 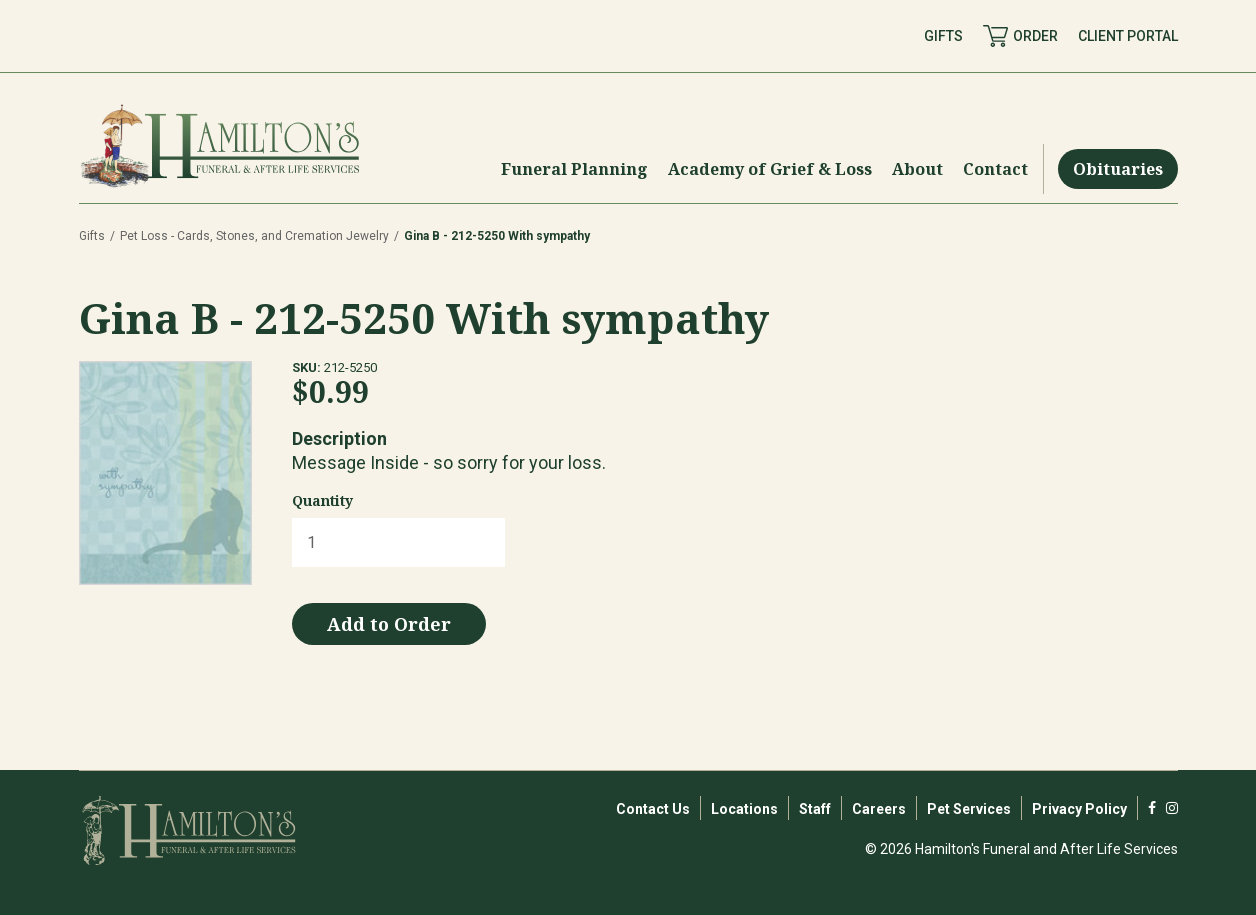 What do you see at coordinates (254, 236) in the screenshot?
I see `Pet Loss - Cards, Stones, and Cremation Jewelry` at bounding box center [254, 236].